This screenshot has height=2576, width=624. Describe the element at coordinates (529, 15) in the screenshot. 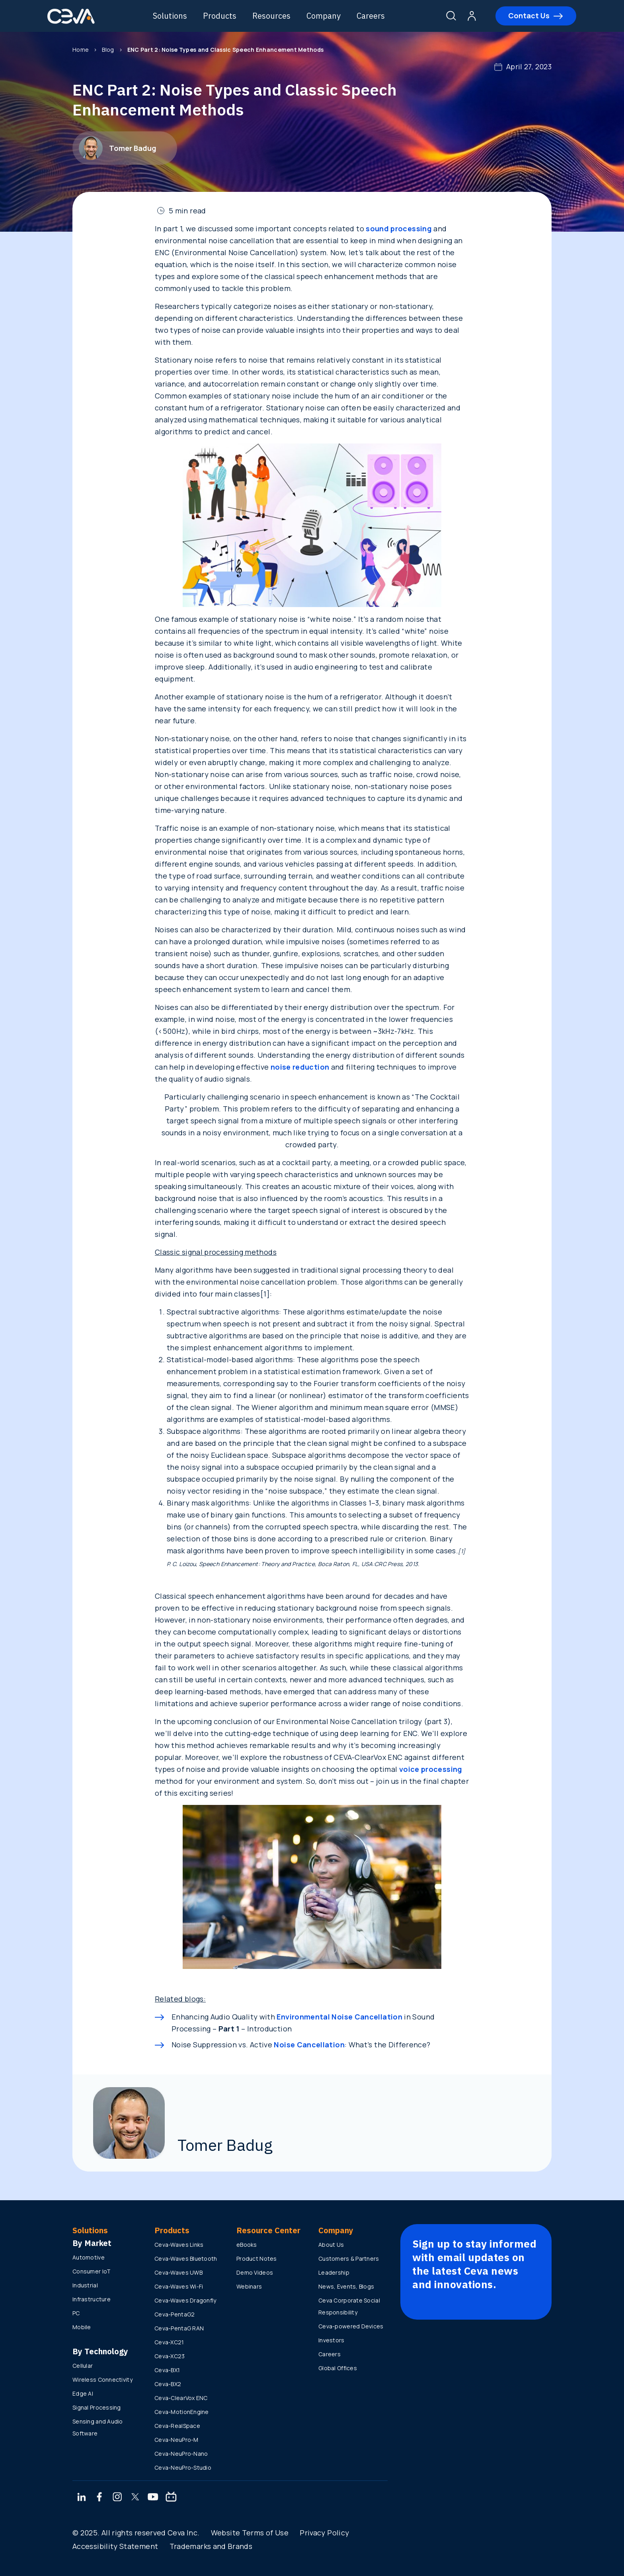

I see `Contact Us` at that location.